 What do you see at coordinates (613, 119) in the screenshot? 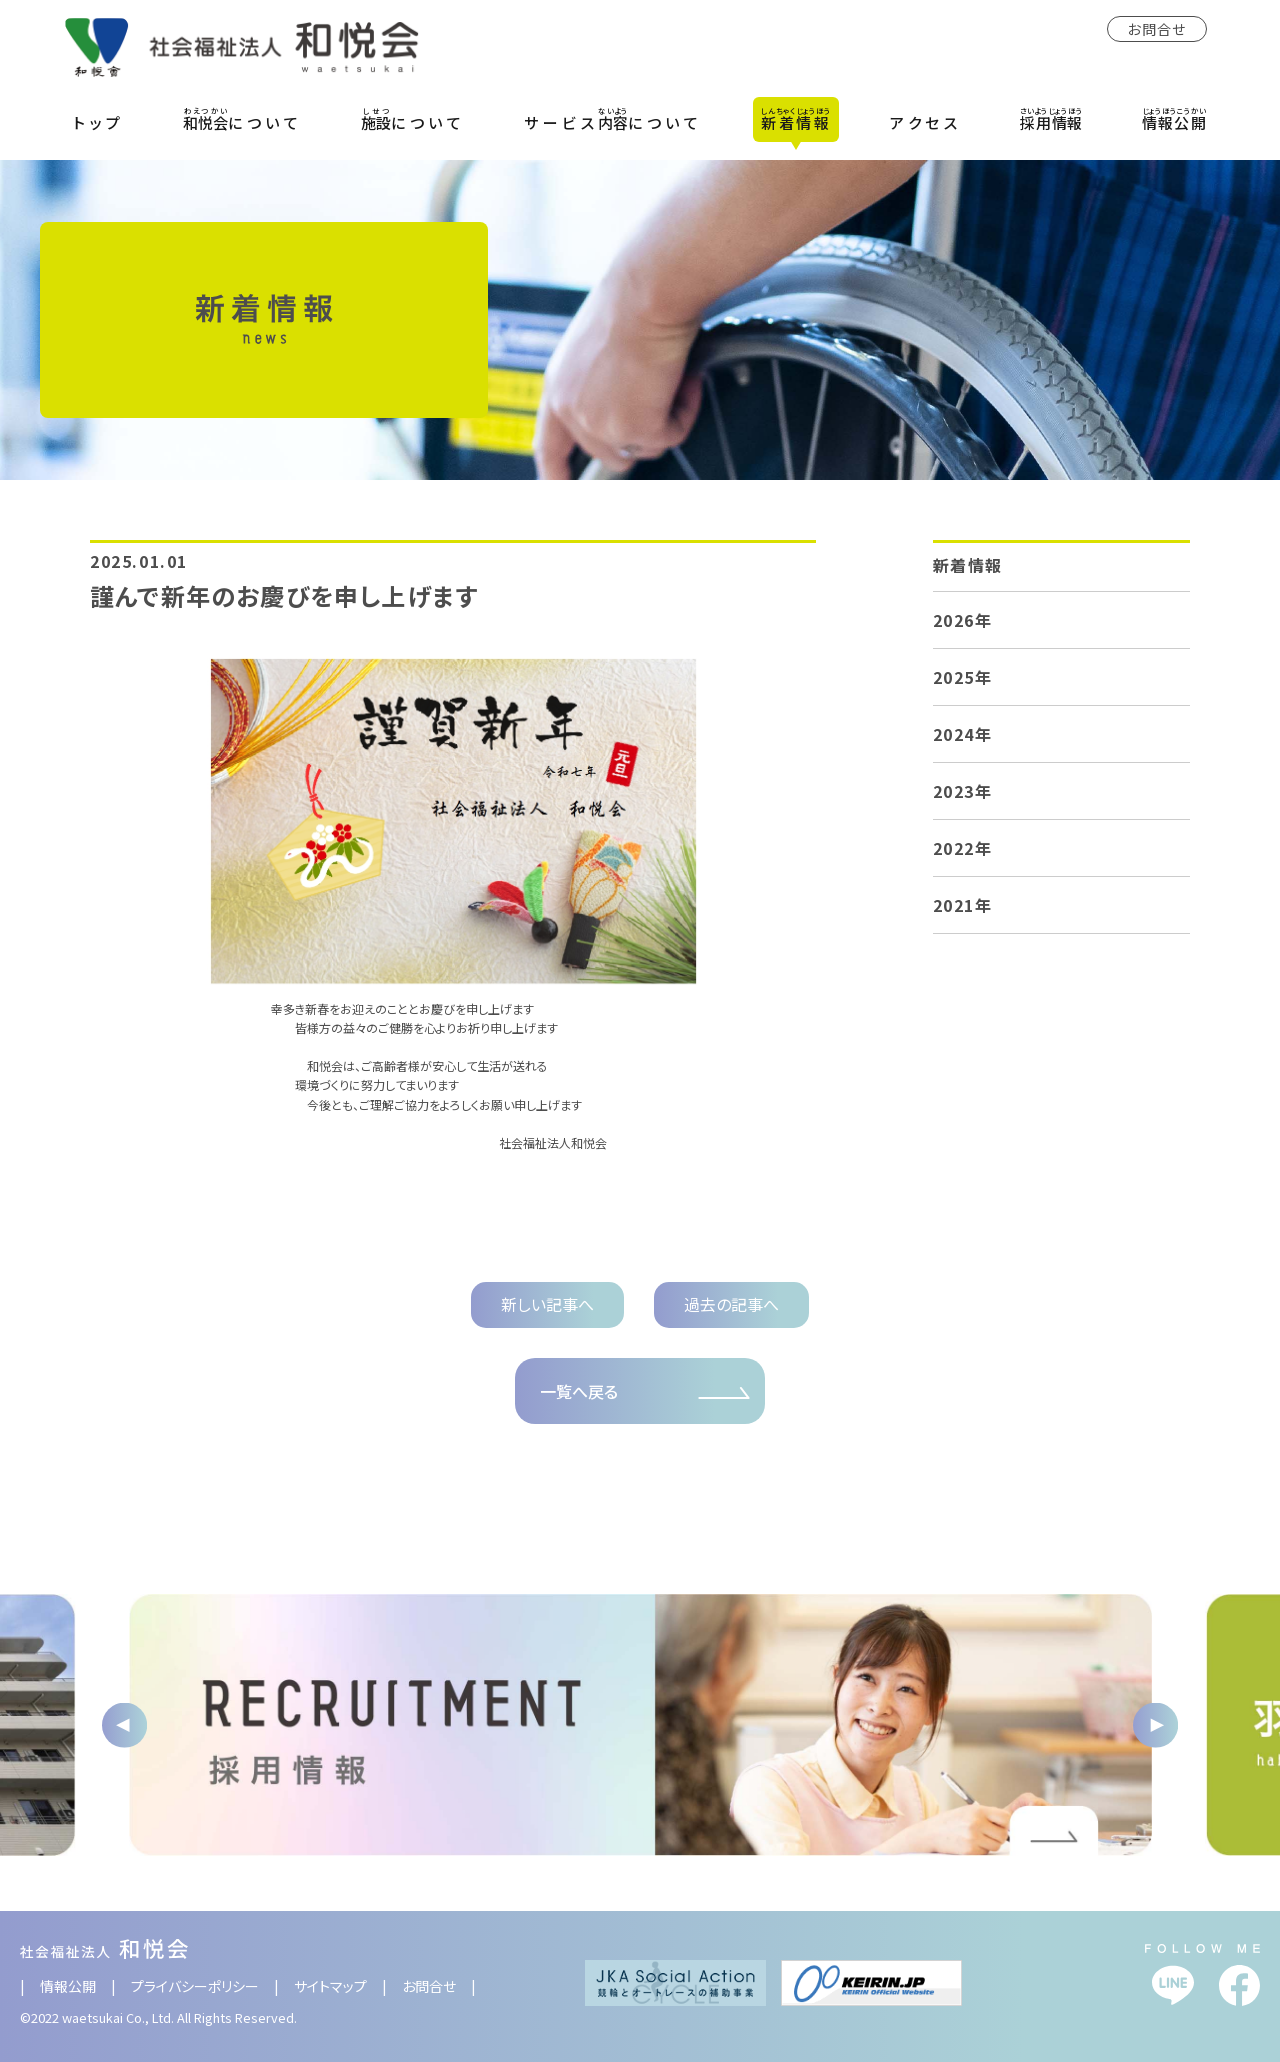
I see `サービスについて` at bounding box center [613, 119].